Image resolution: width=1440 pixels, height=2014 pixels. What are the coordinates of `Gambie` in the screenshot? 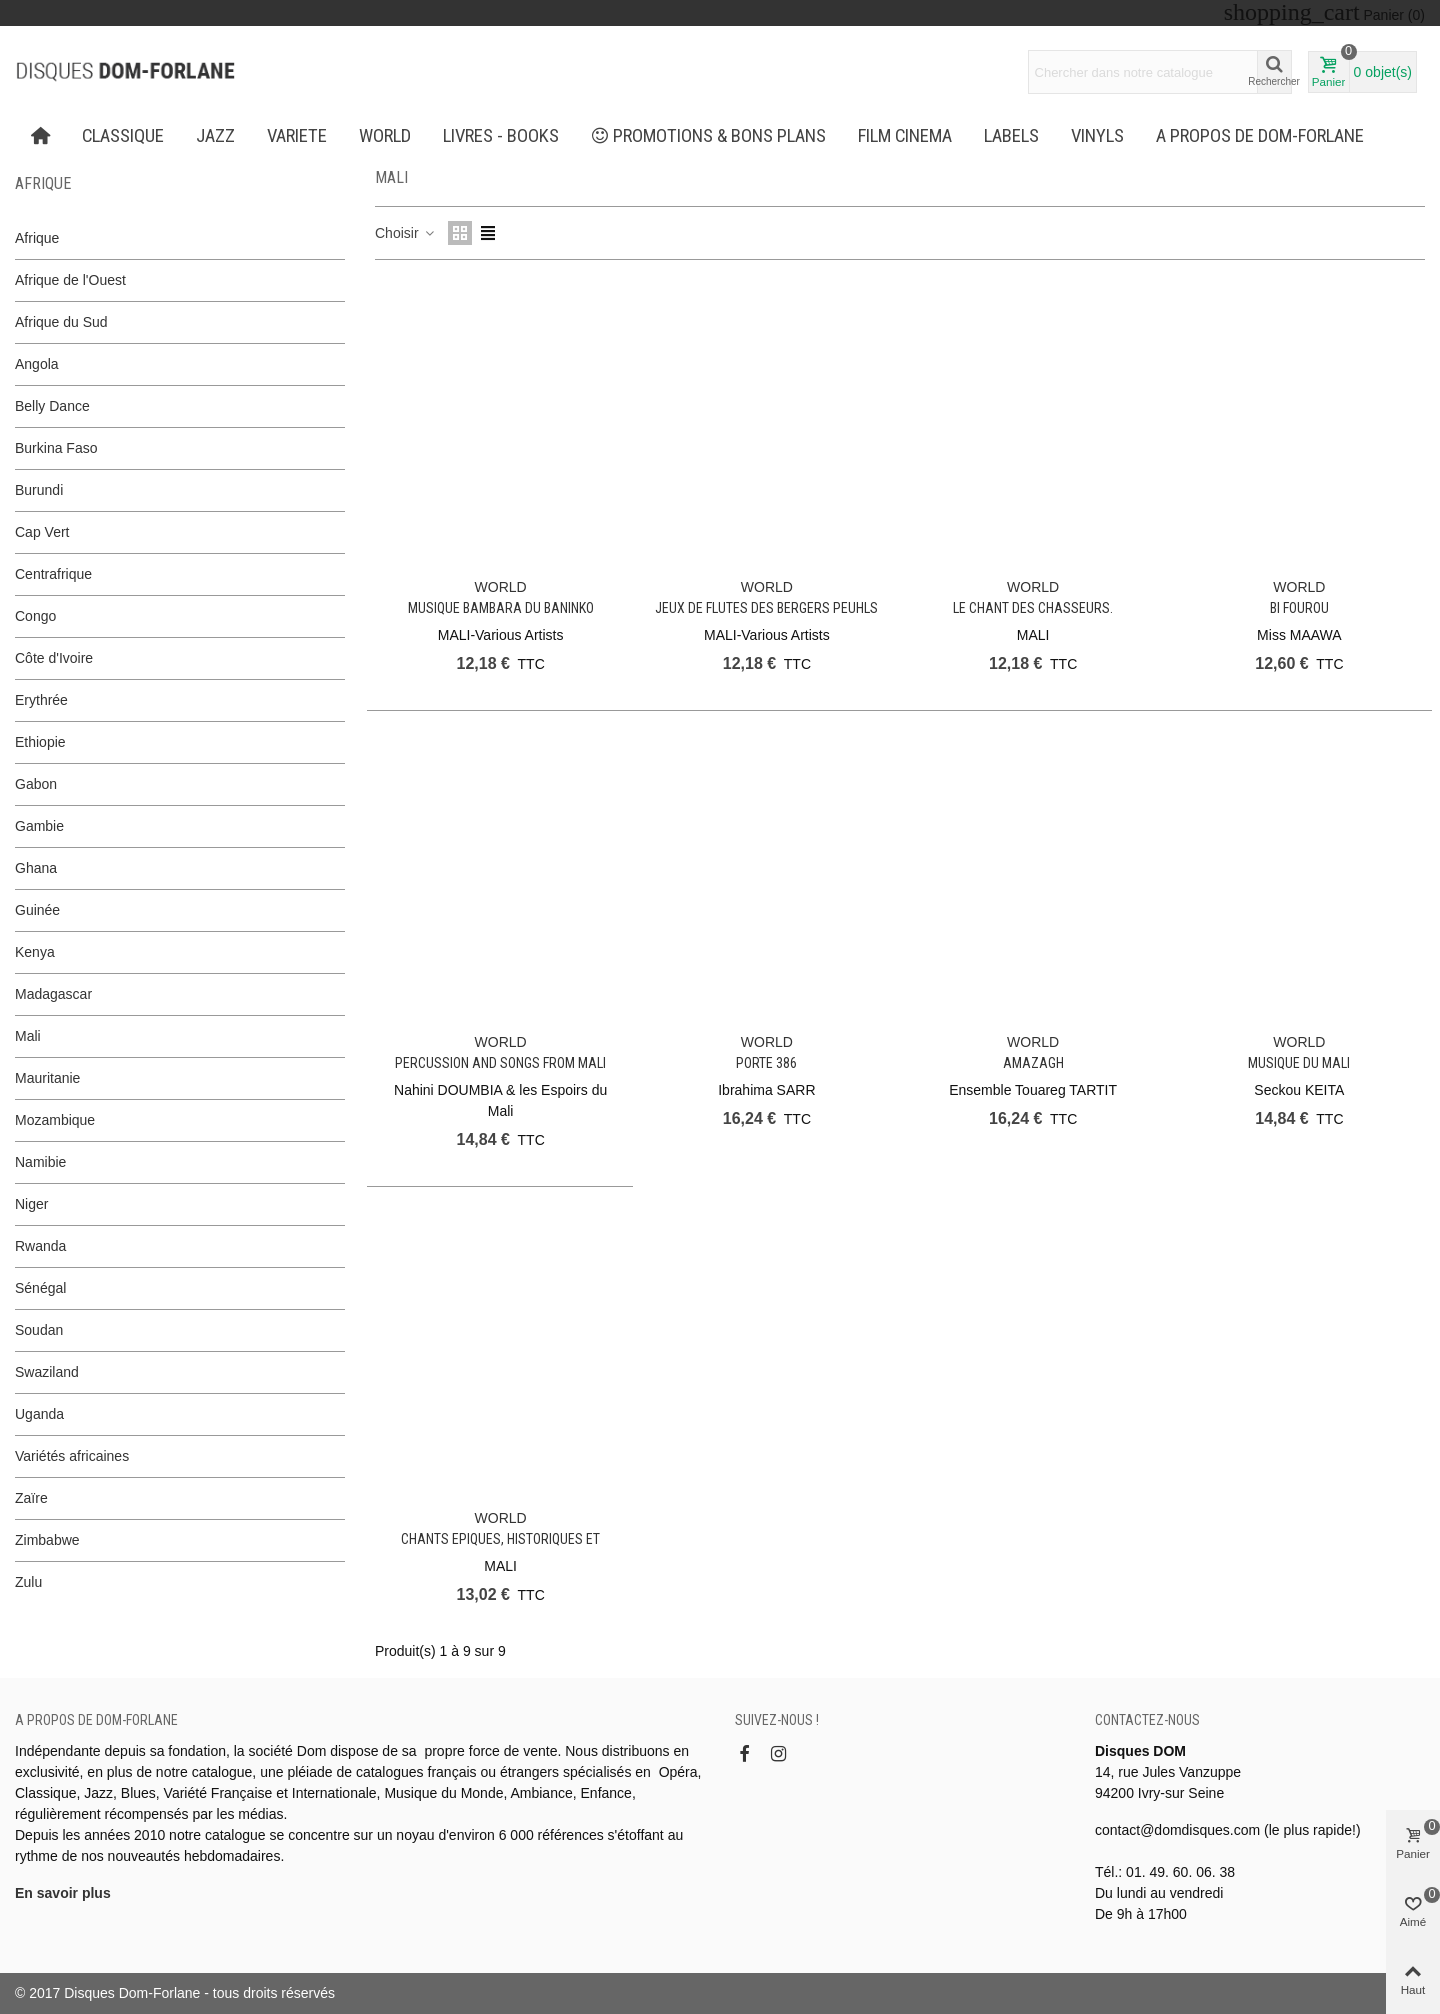 It's located at (39, 826).